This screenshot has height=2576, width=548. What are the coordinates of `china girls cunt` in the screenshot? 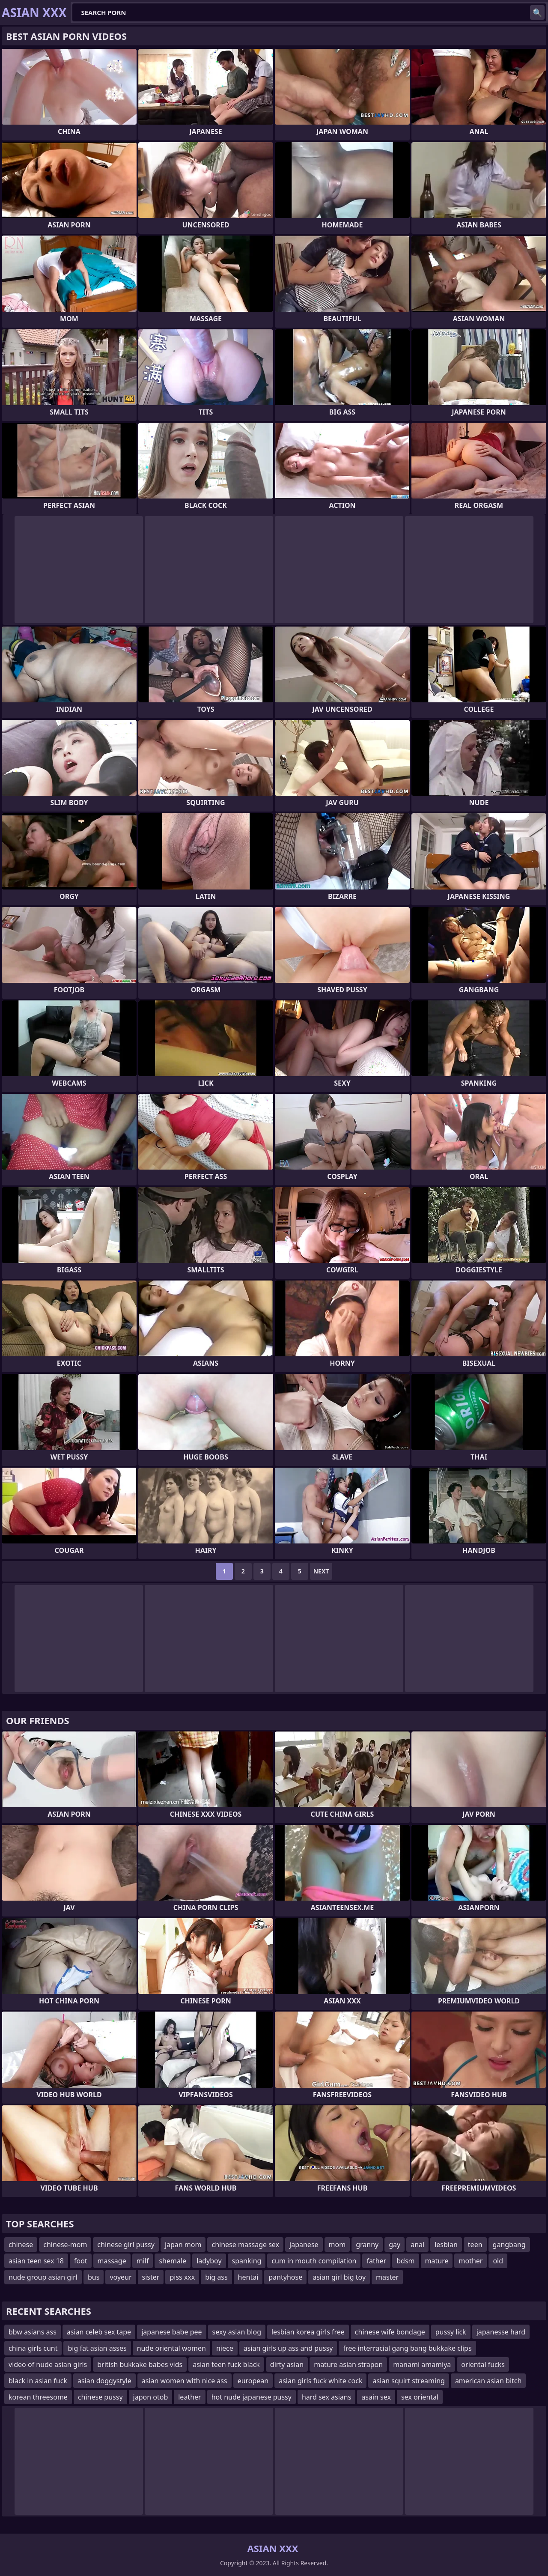 It's located at (33, 2348).